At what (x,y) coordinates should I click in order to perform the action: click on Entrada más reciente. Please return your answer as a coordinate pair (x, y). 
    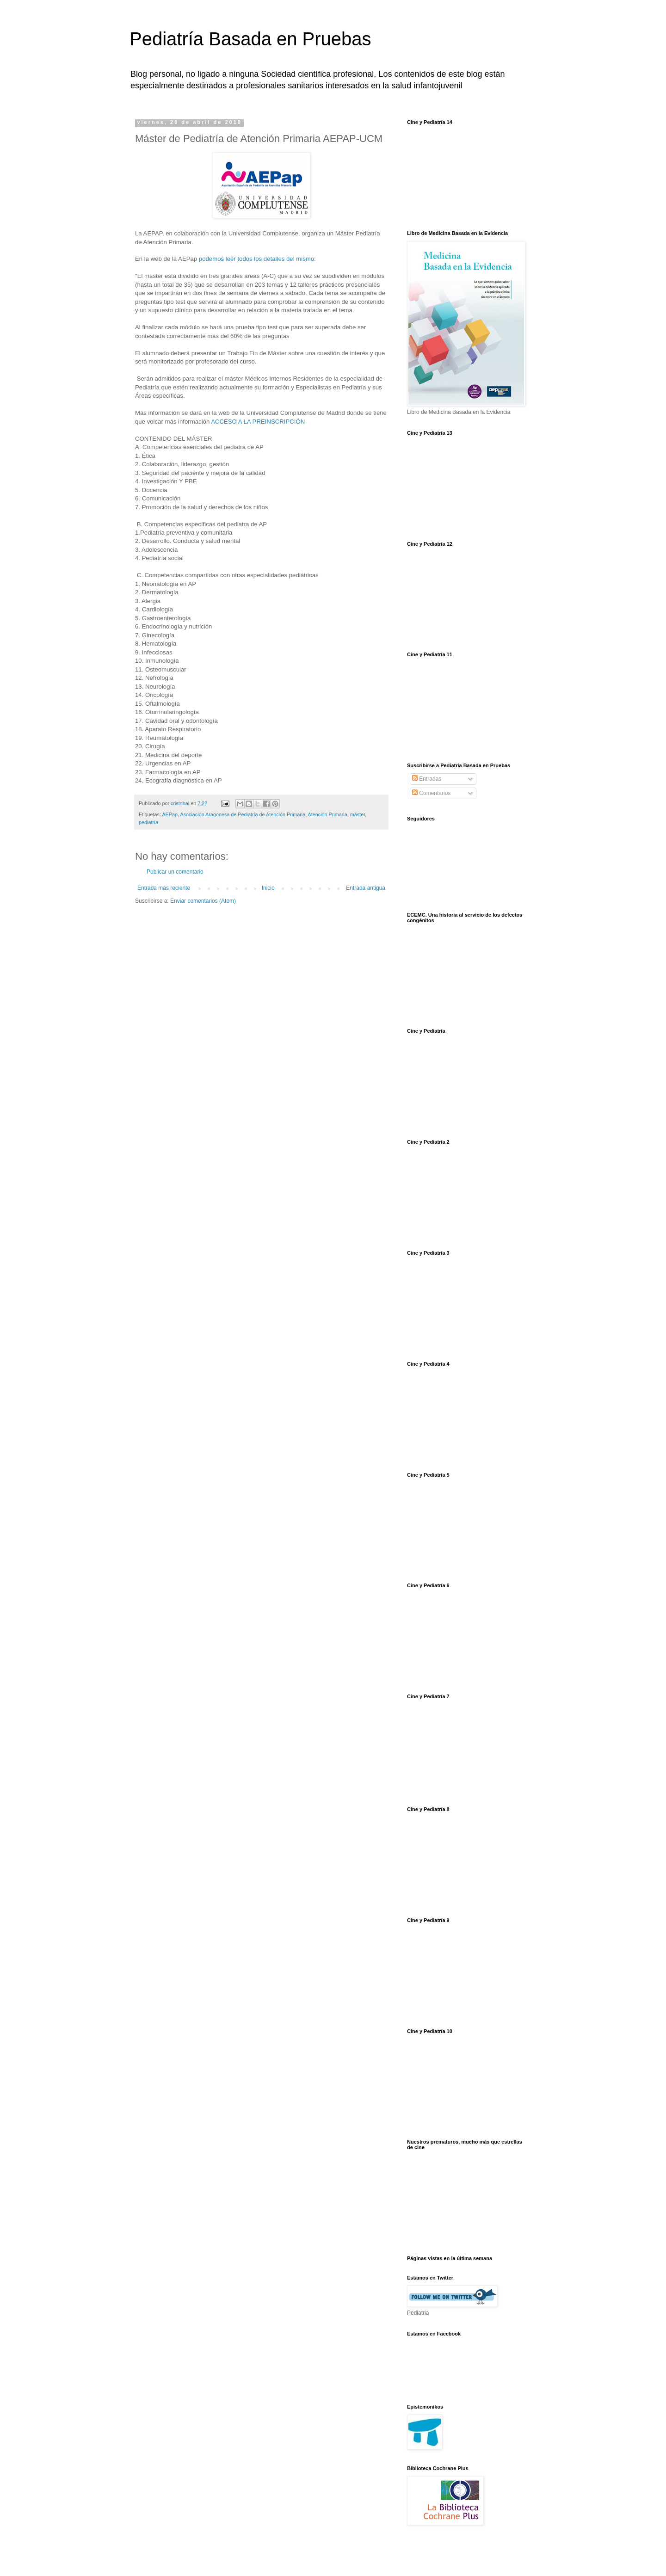
    Looking at the image, I should click on (163, 888).